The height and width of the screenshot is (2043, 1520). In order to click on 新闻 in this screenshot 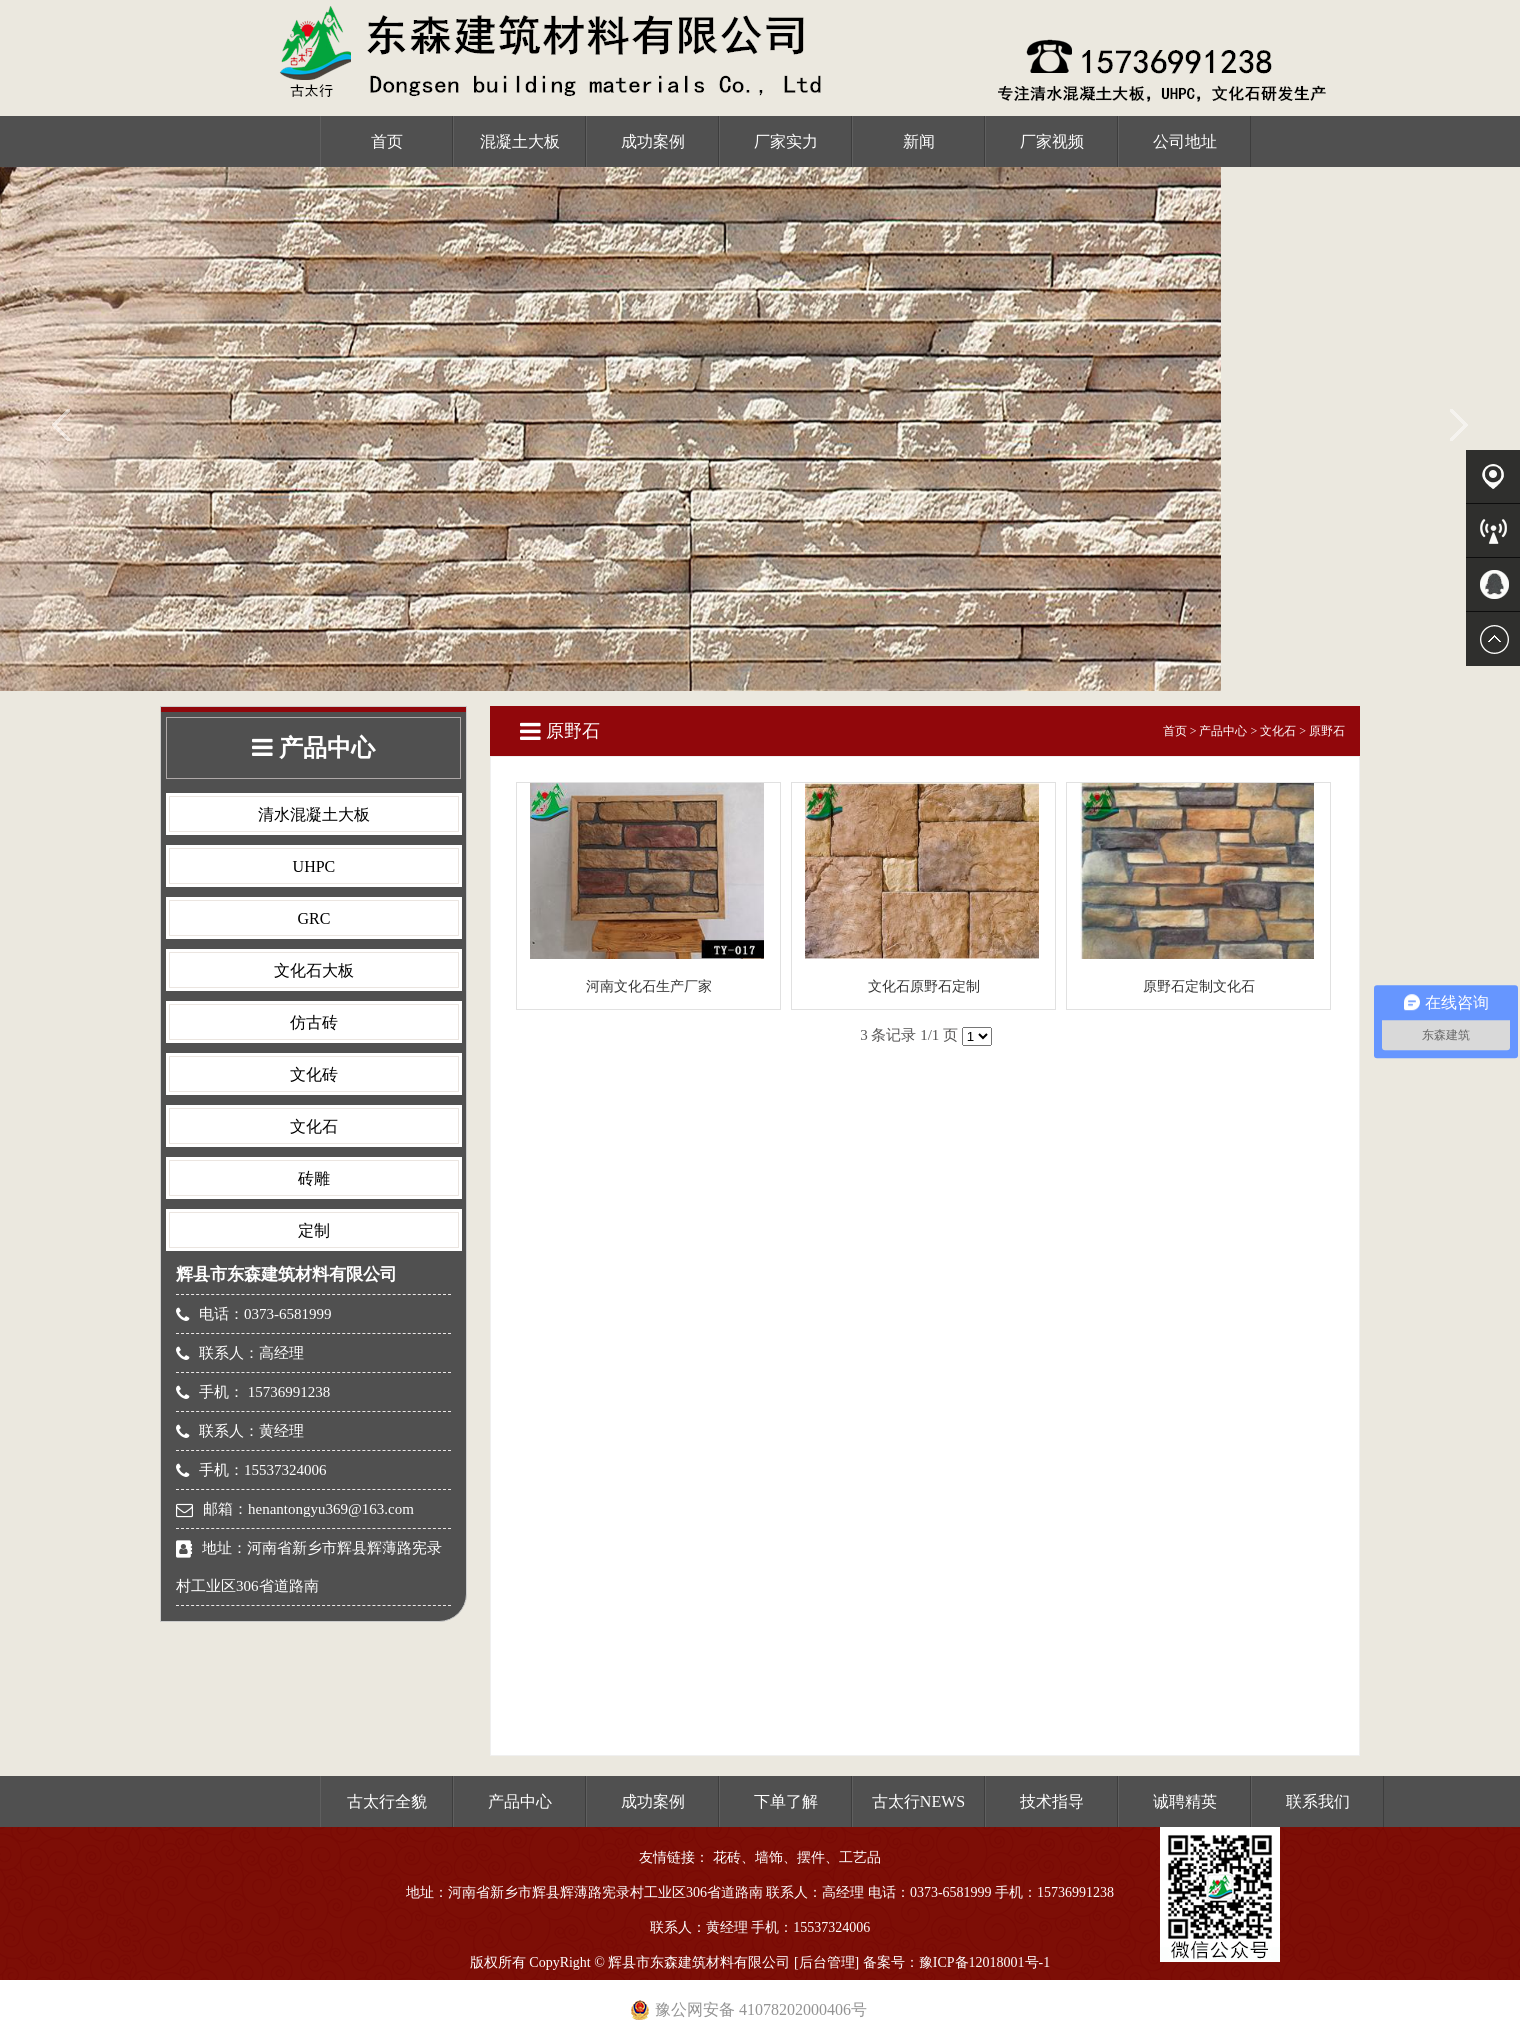, I will do `click(919, 141)`.